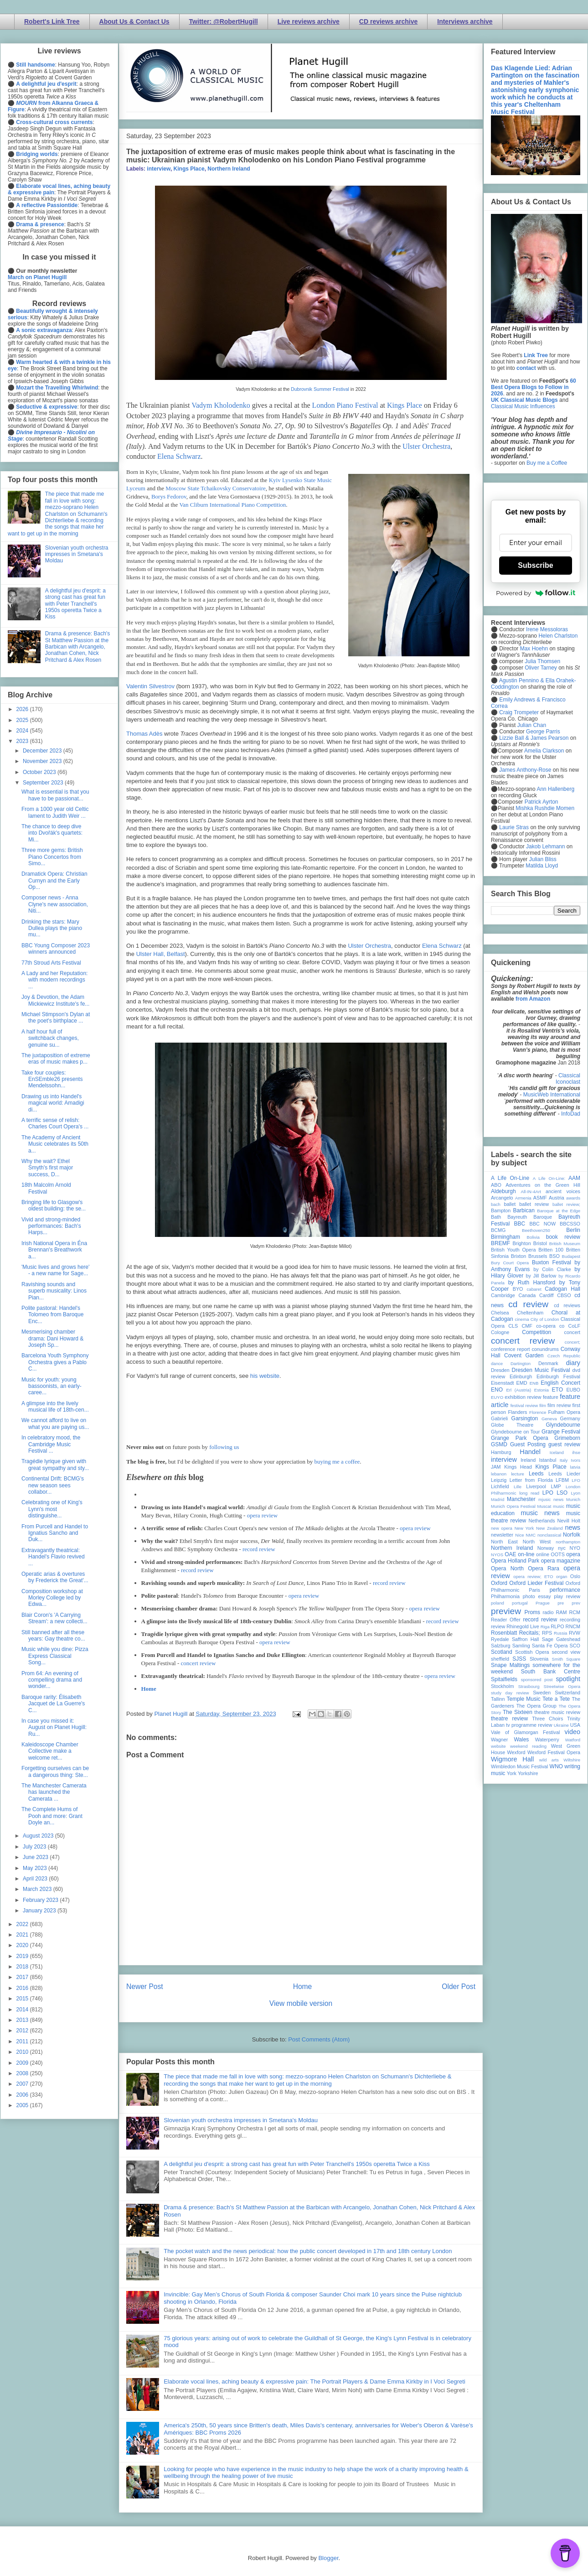  I want to click on Nevill Holt, so click(568, 1520).